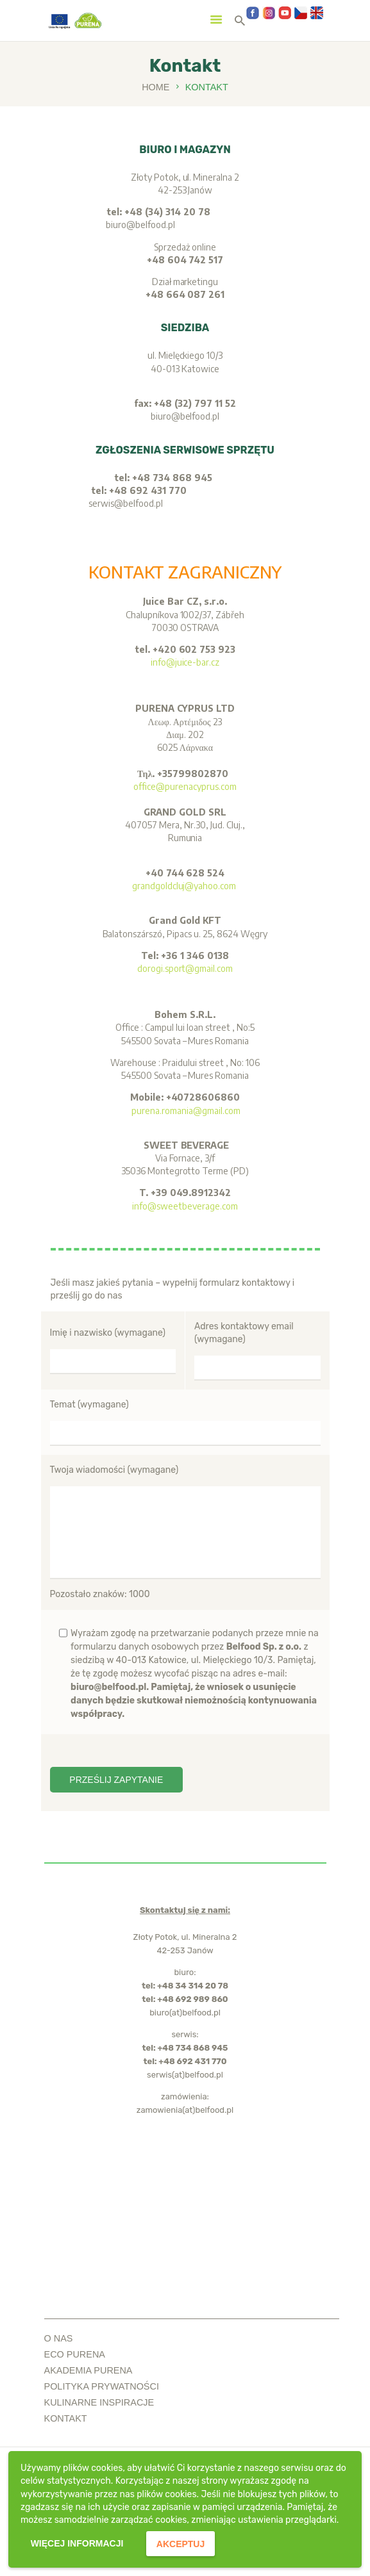 This screenshot has width=370, height=2576. Describe the element at coordinates (99, 2402) in the screenshot. I see `kulinarne inspiracje` at that location.